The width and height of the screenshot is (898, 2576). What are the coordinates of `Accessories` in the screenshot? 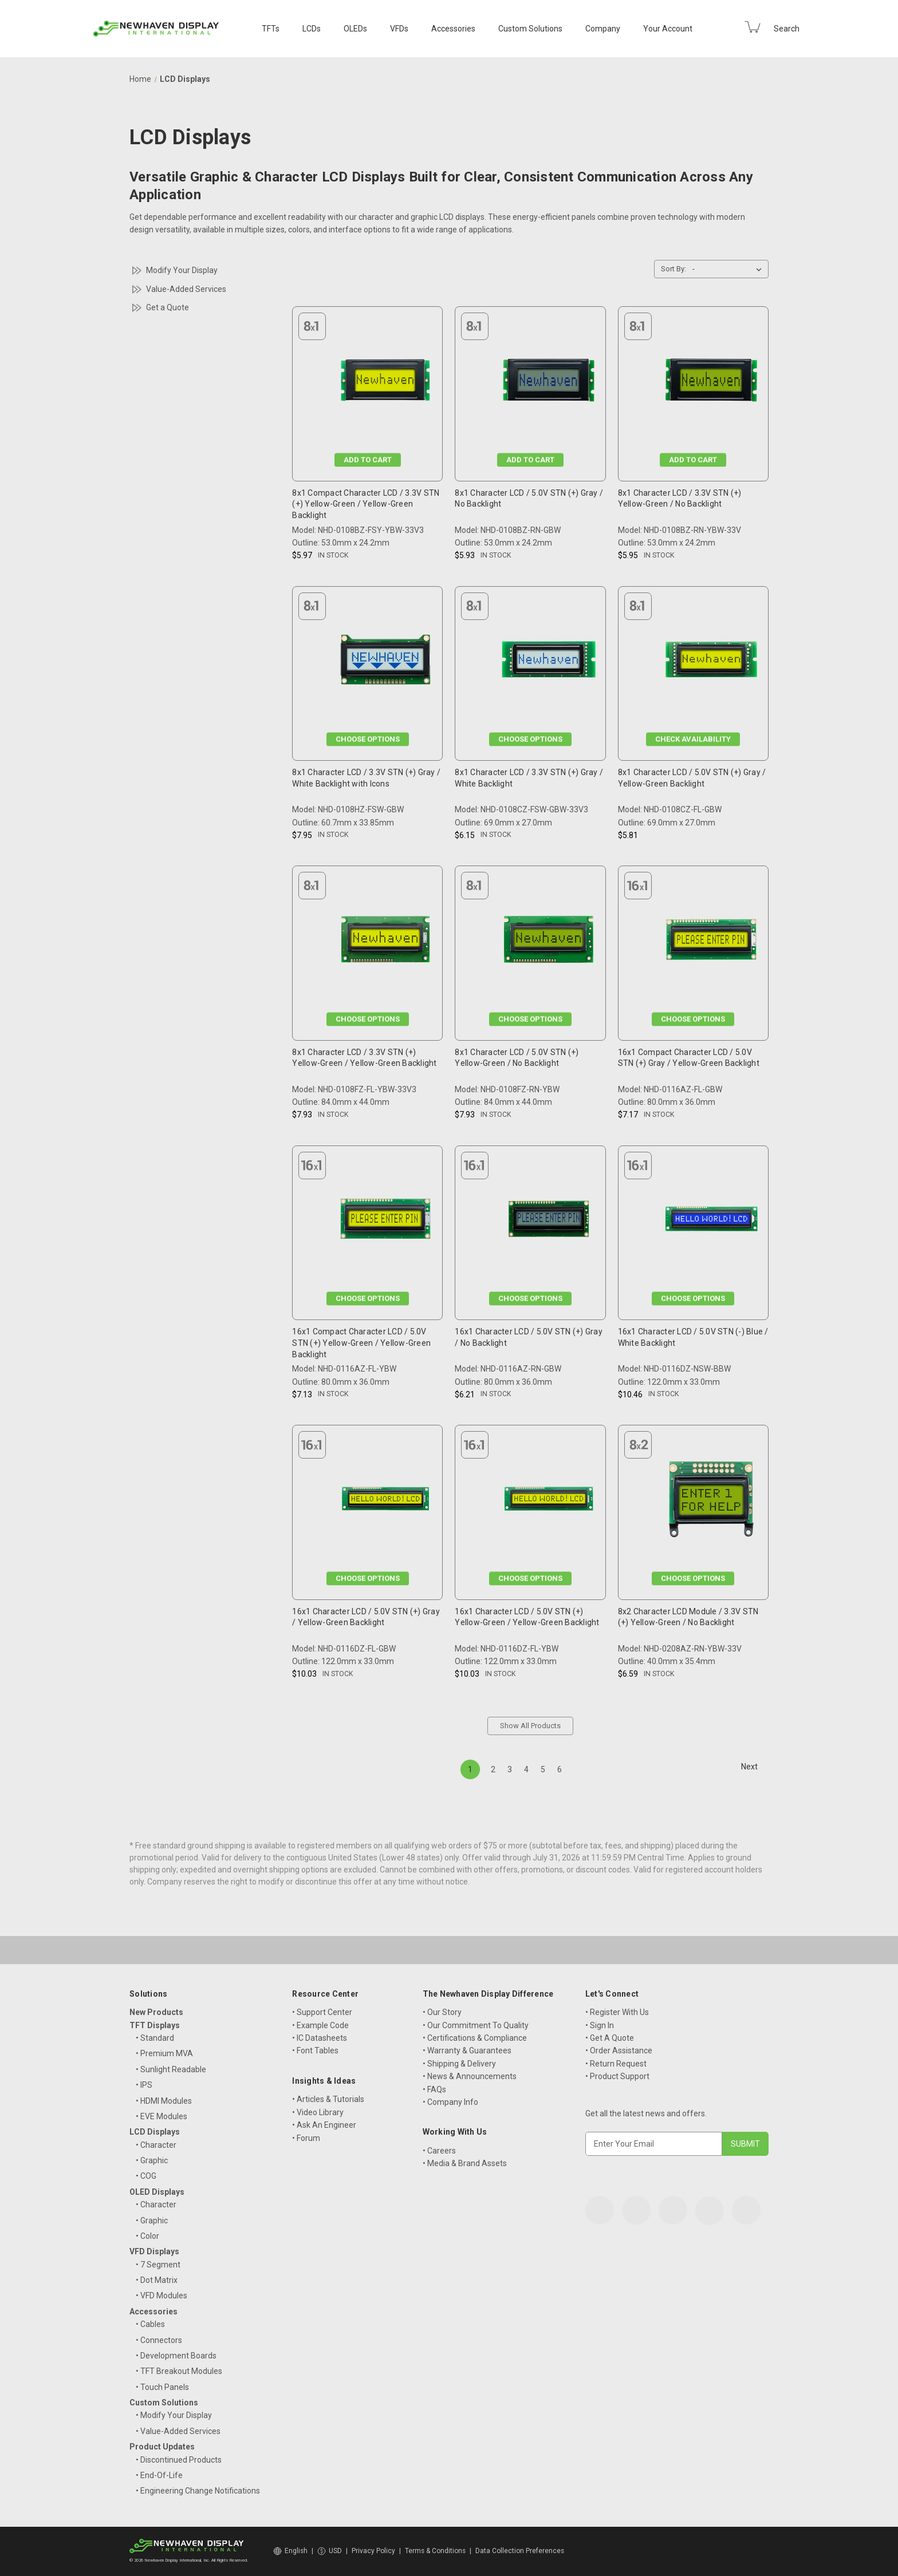 It's located at (453, 28).